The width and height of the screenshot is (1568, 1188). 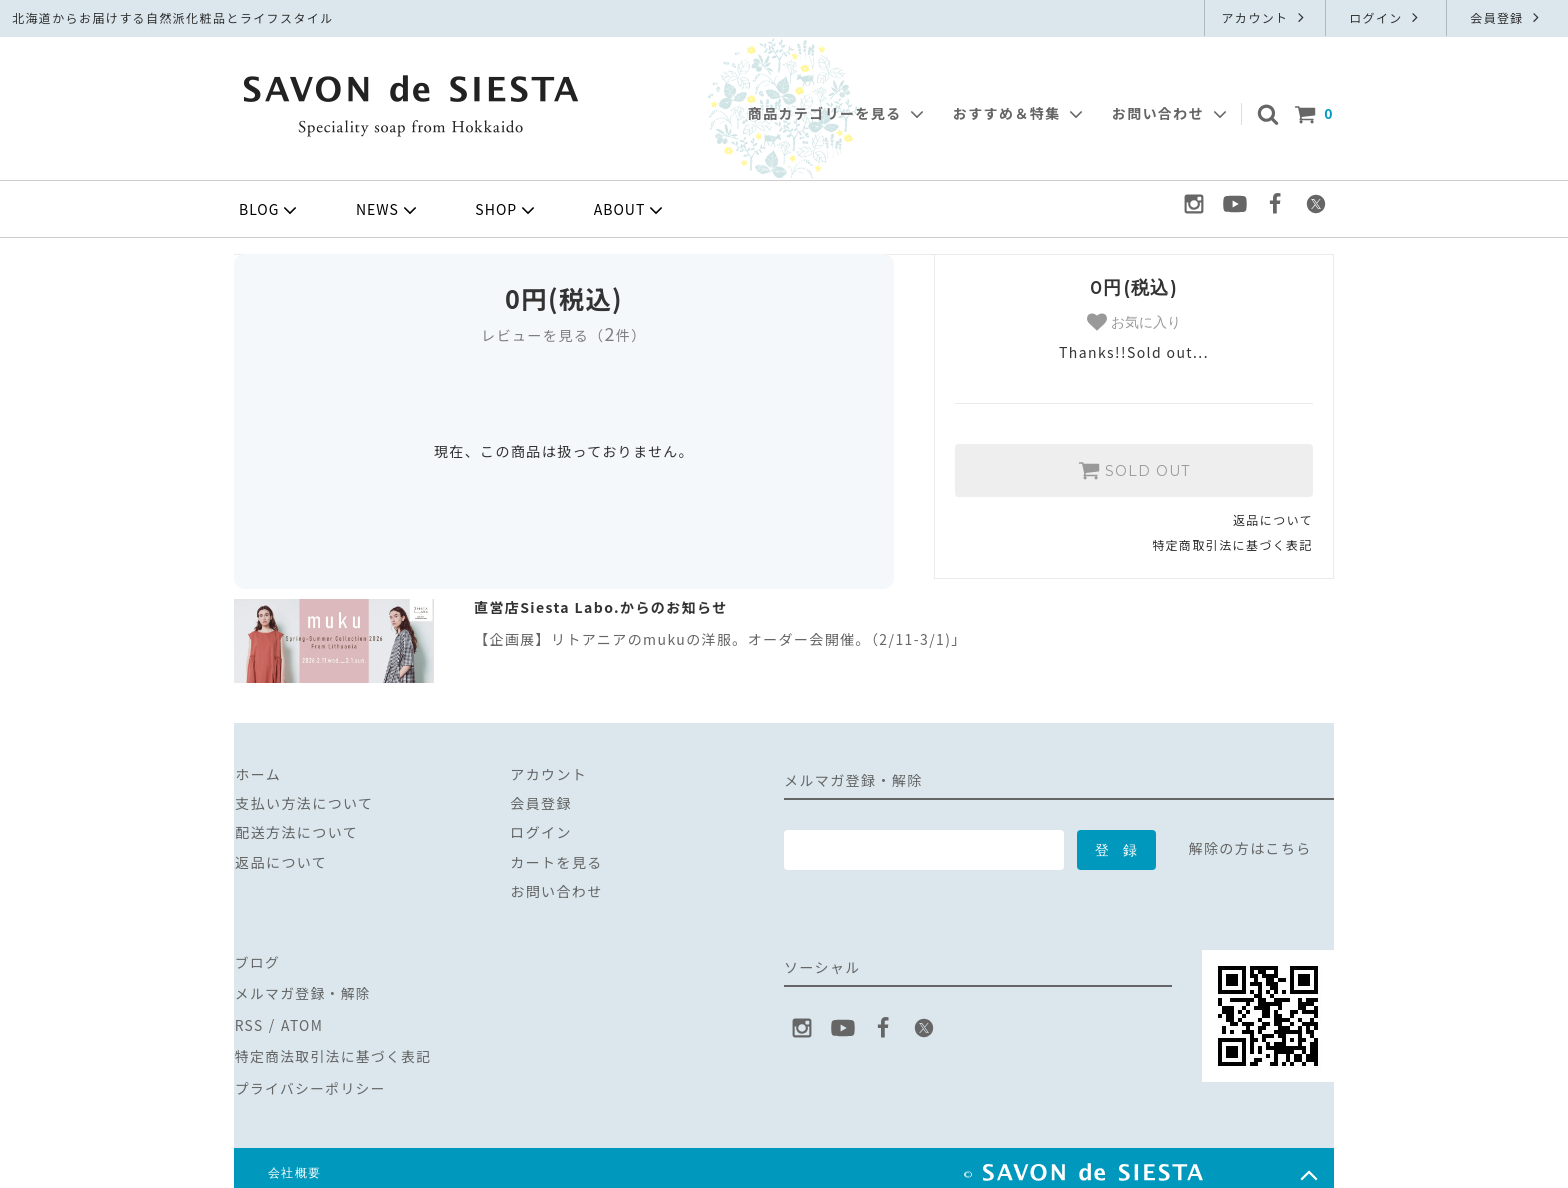 What do you see at coordinates (1264, 17) in the screenshot?
I see `アカウント` at bounding box center [1264, 17].